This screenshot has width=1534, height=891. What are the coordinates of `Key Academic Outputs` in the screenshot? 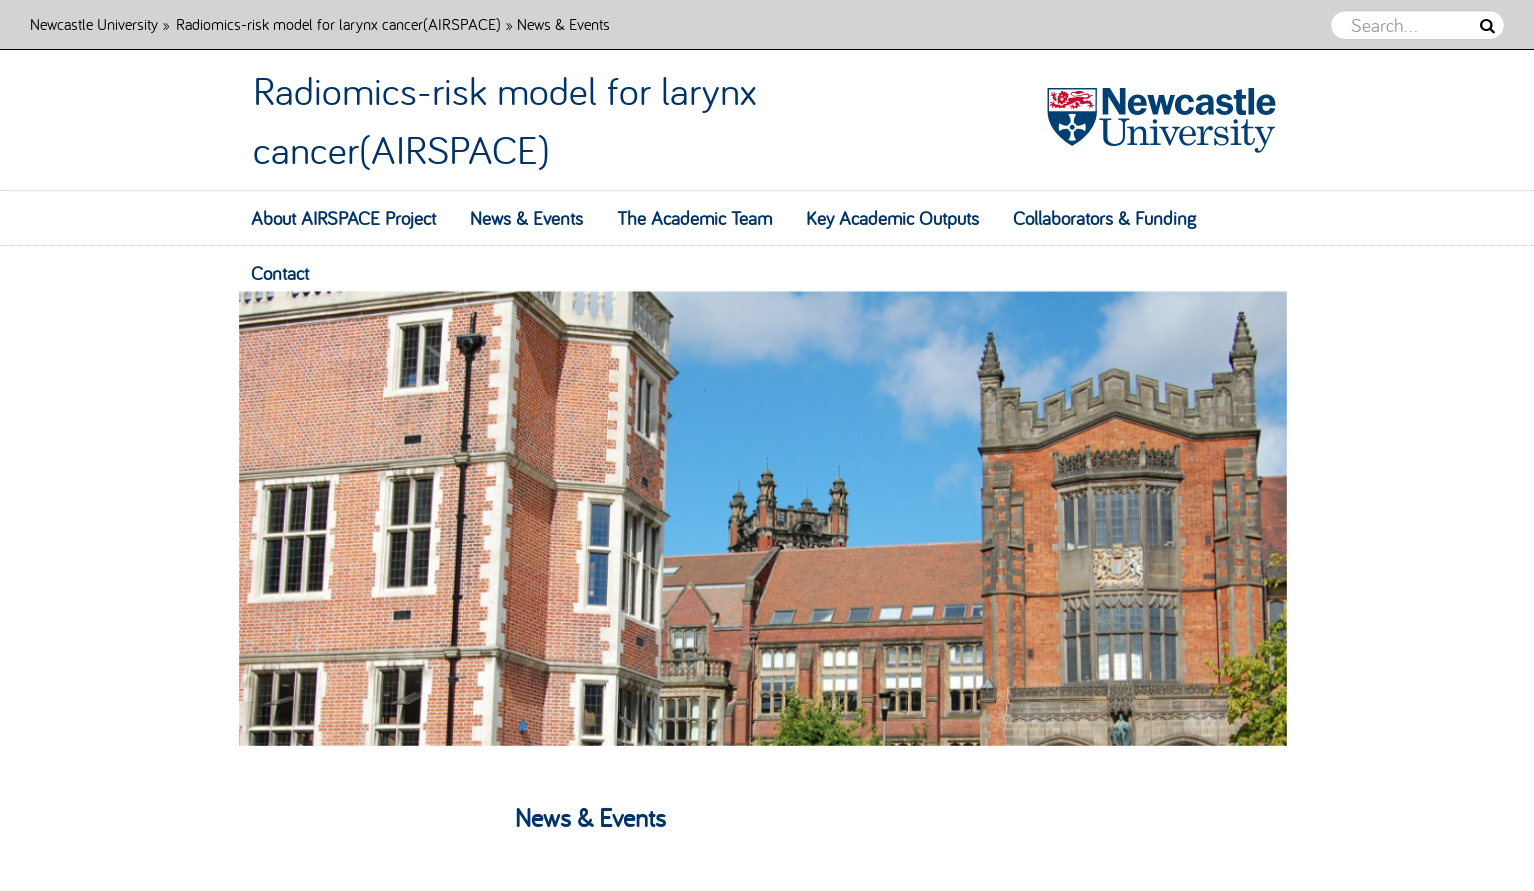 It's located at (892, 218).